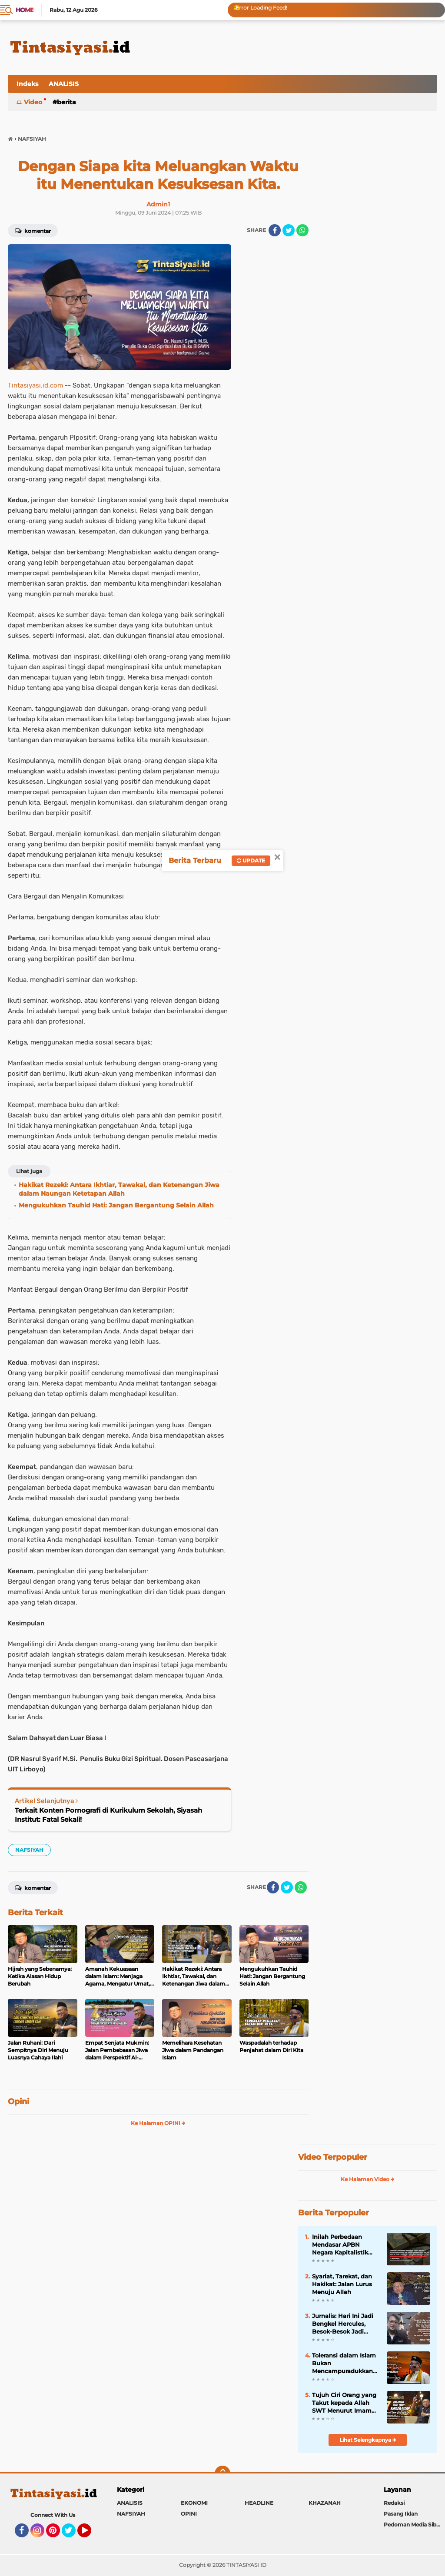 The image size is (445, 2576). What do you see at coordinates (342, 2324) in the screenshot?
I see `Jurnalis: Hari Ini Jadi Bengkel Hercules, Besok-Besok Jadi Pengkalan Militer AS` at bounding box center [342, 2324].